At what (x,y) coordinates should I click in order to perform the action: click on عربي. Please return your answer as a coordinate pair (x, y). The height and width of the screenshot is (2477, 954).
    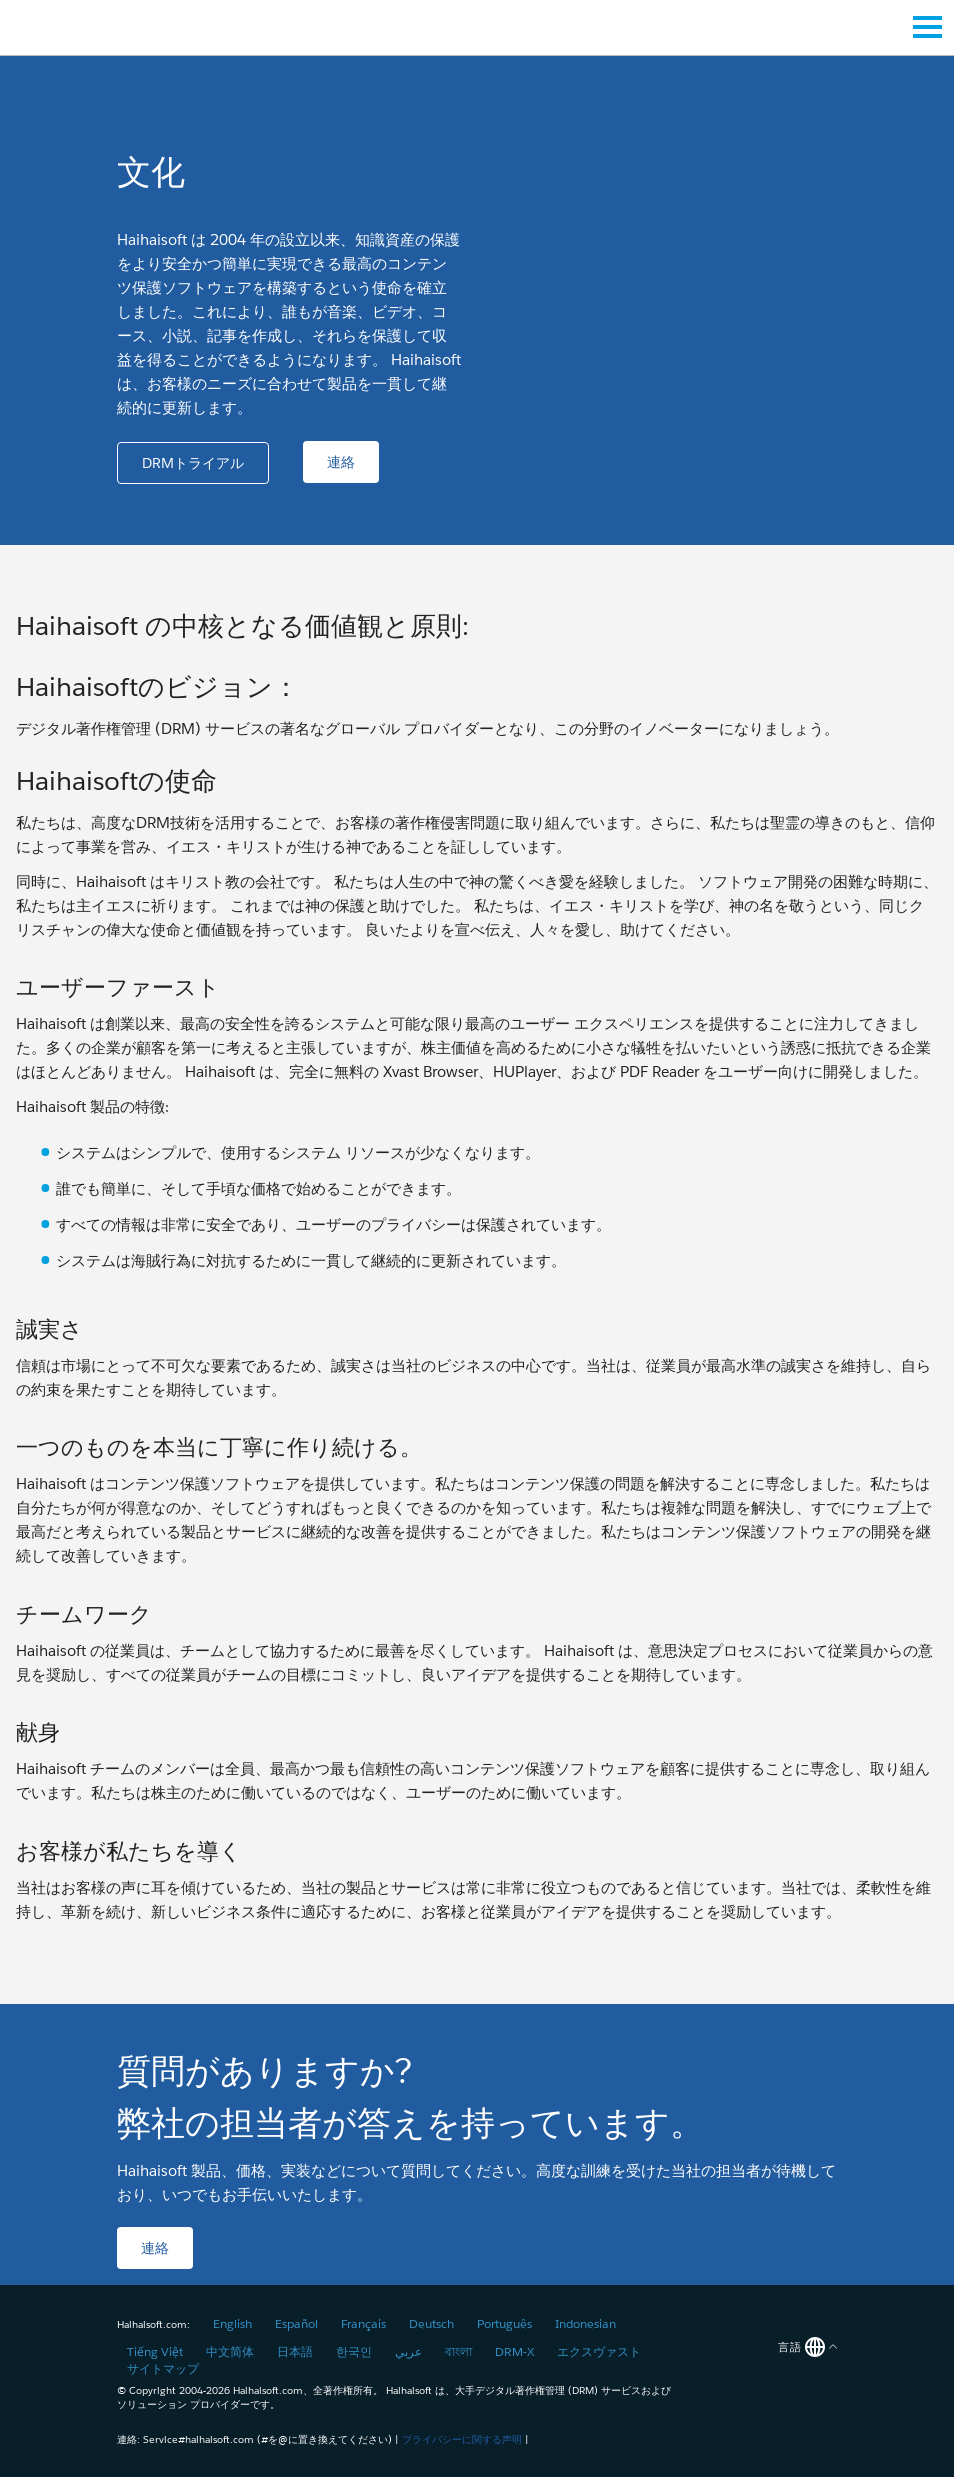
    Looking at the image, I should click on (408, 2351).